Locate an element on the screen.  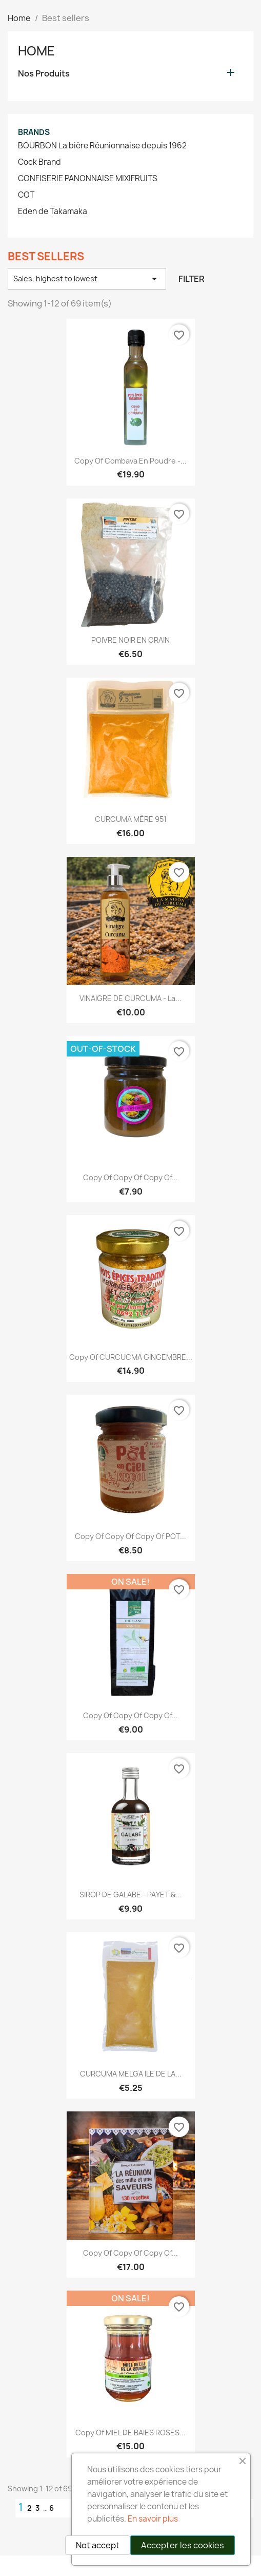
Sales, highest to lowest [Sort by selection] is located at coordinates (86, 279).